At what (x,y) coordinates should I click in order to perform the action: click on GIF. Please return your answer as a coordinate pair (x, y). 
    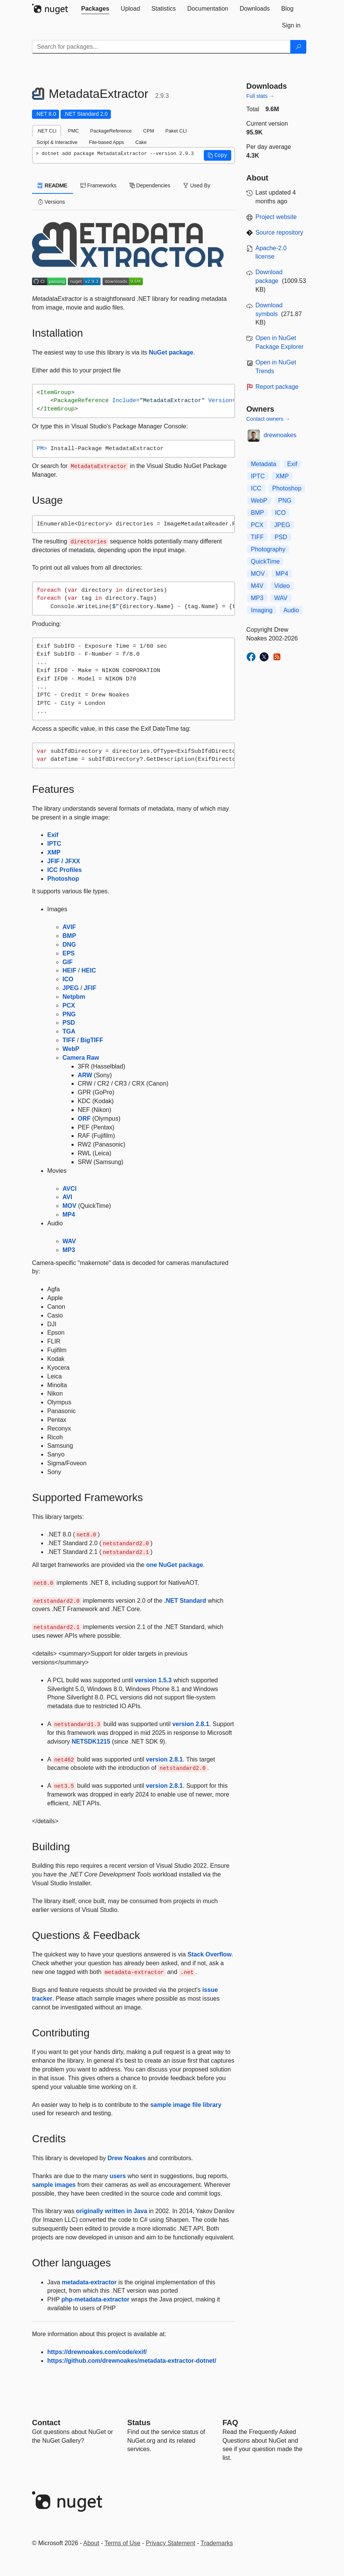
    Looking at the image, I should click on (67, 962).